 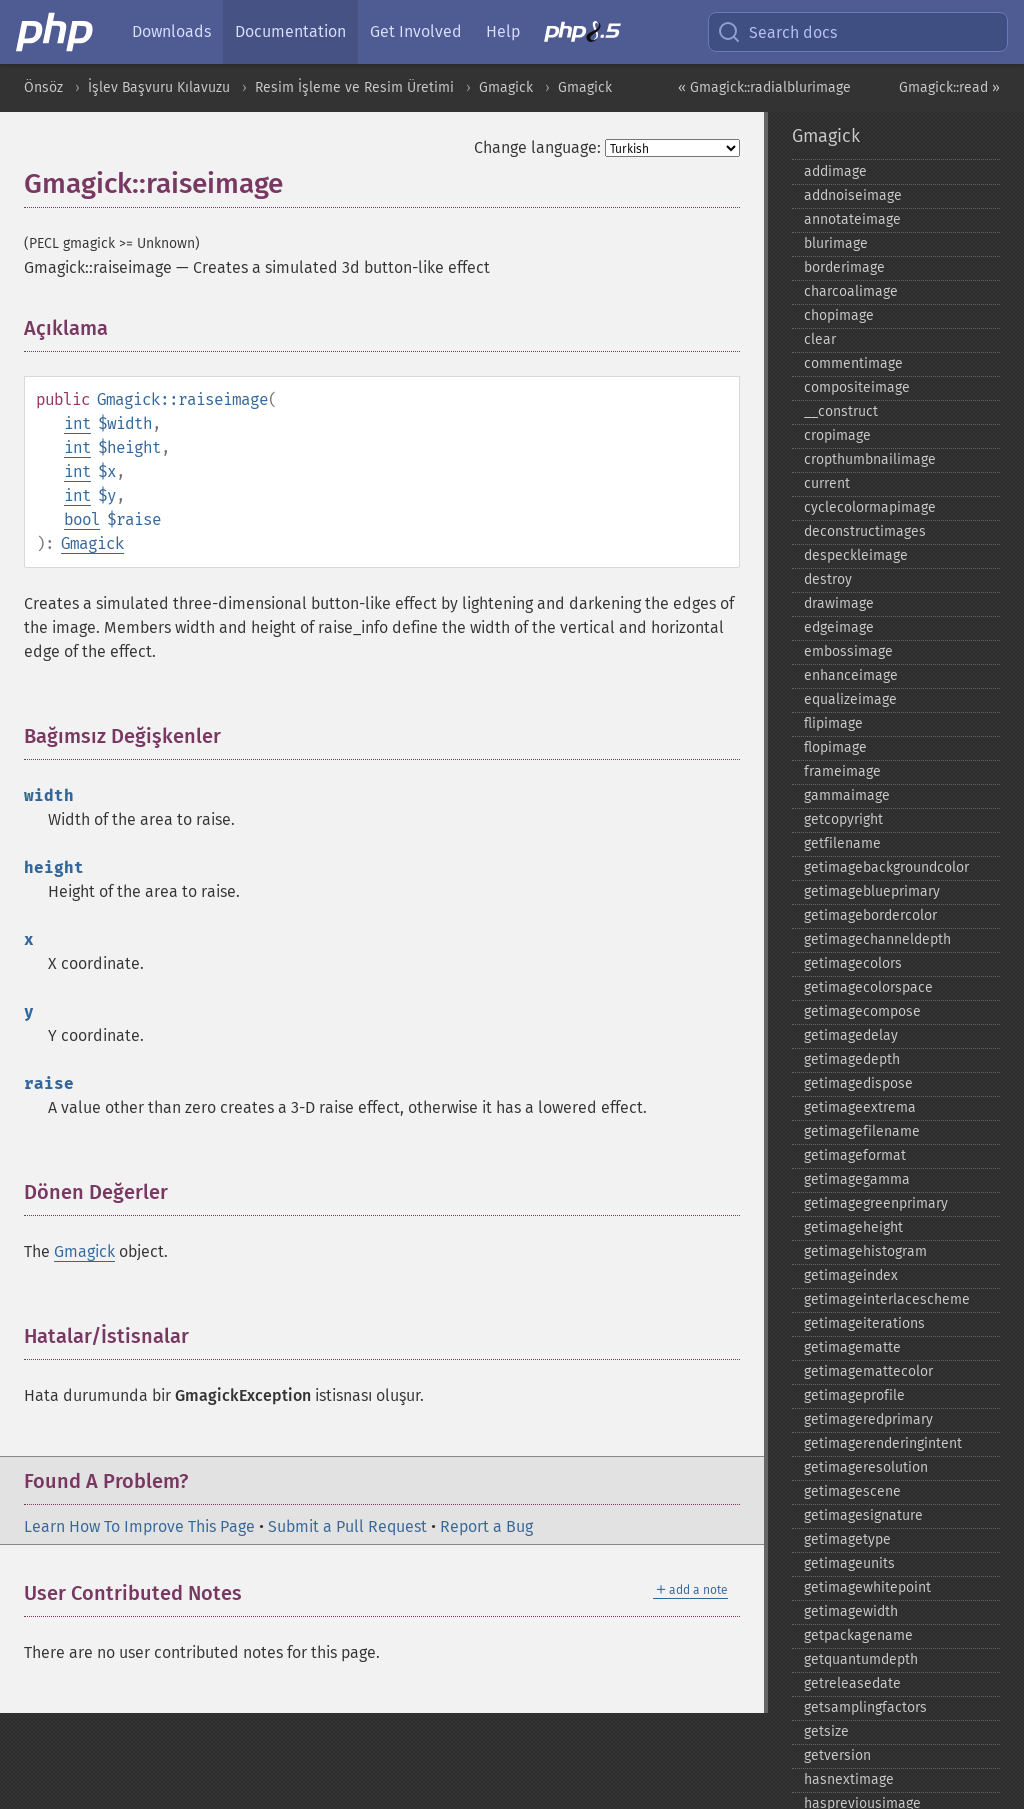 I want to click on Gmagick::read », so click(x=949, y=87).